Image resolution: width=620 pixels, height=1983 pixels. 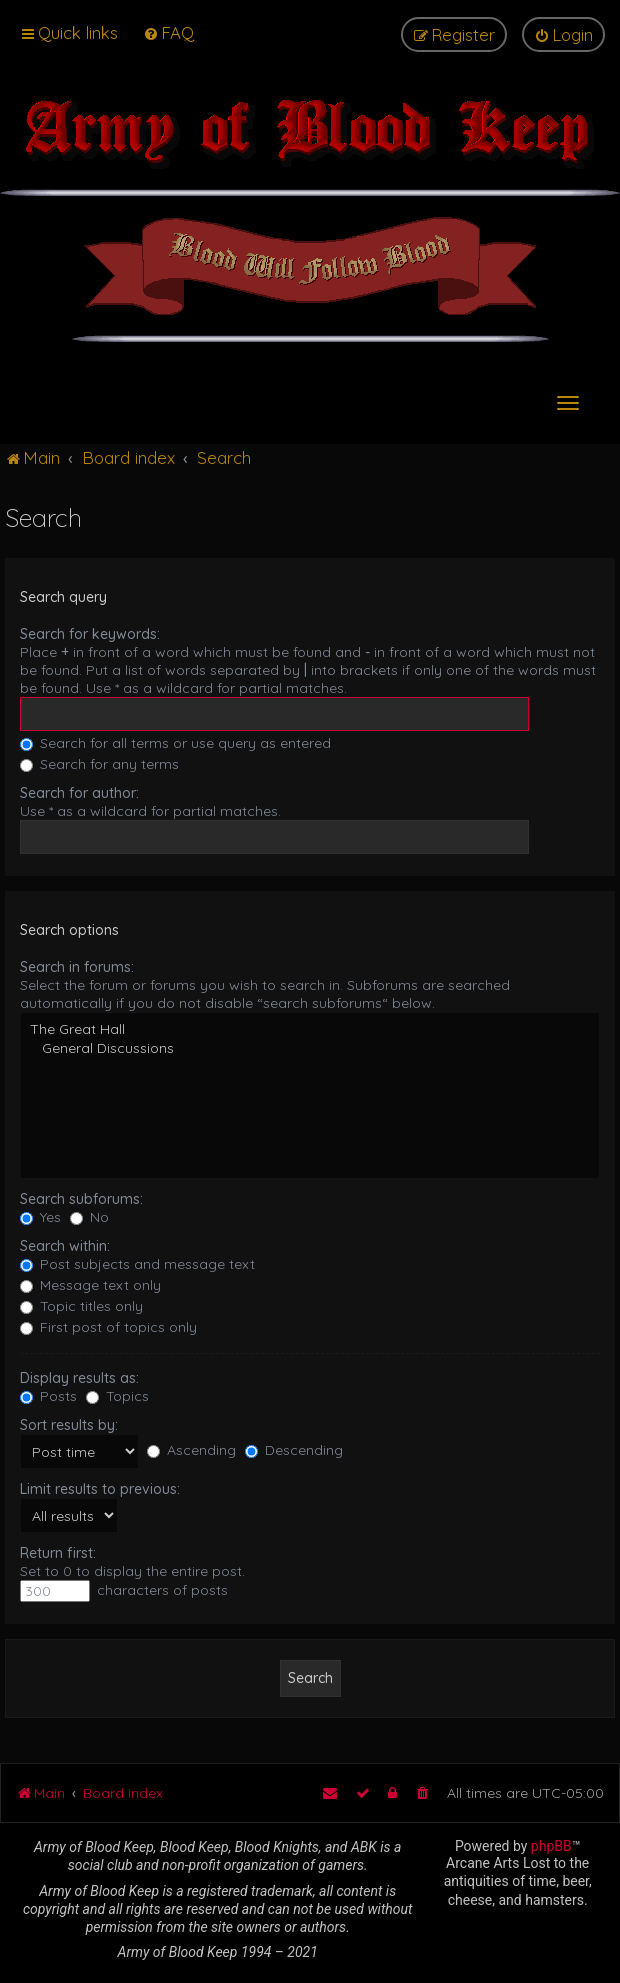 What do you see at coordinates (168, 32) in the screenshot?
I see `[menuitem]` at bounding box center [168, 32].